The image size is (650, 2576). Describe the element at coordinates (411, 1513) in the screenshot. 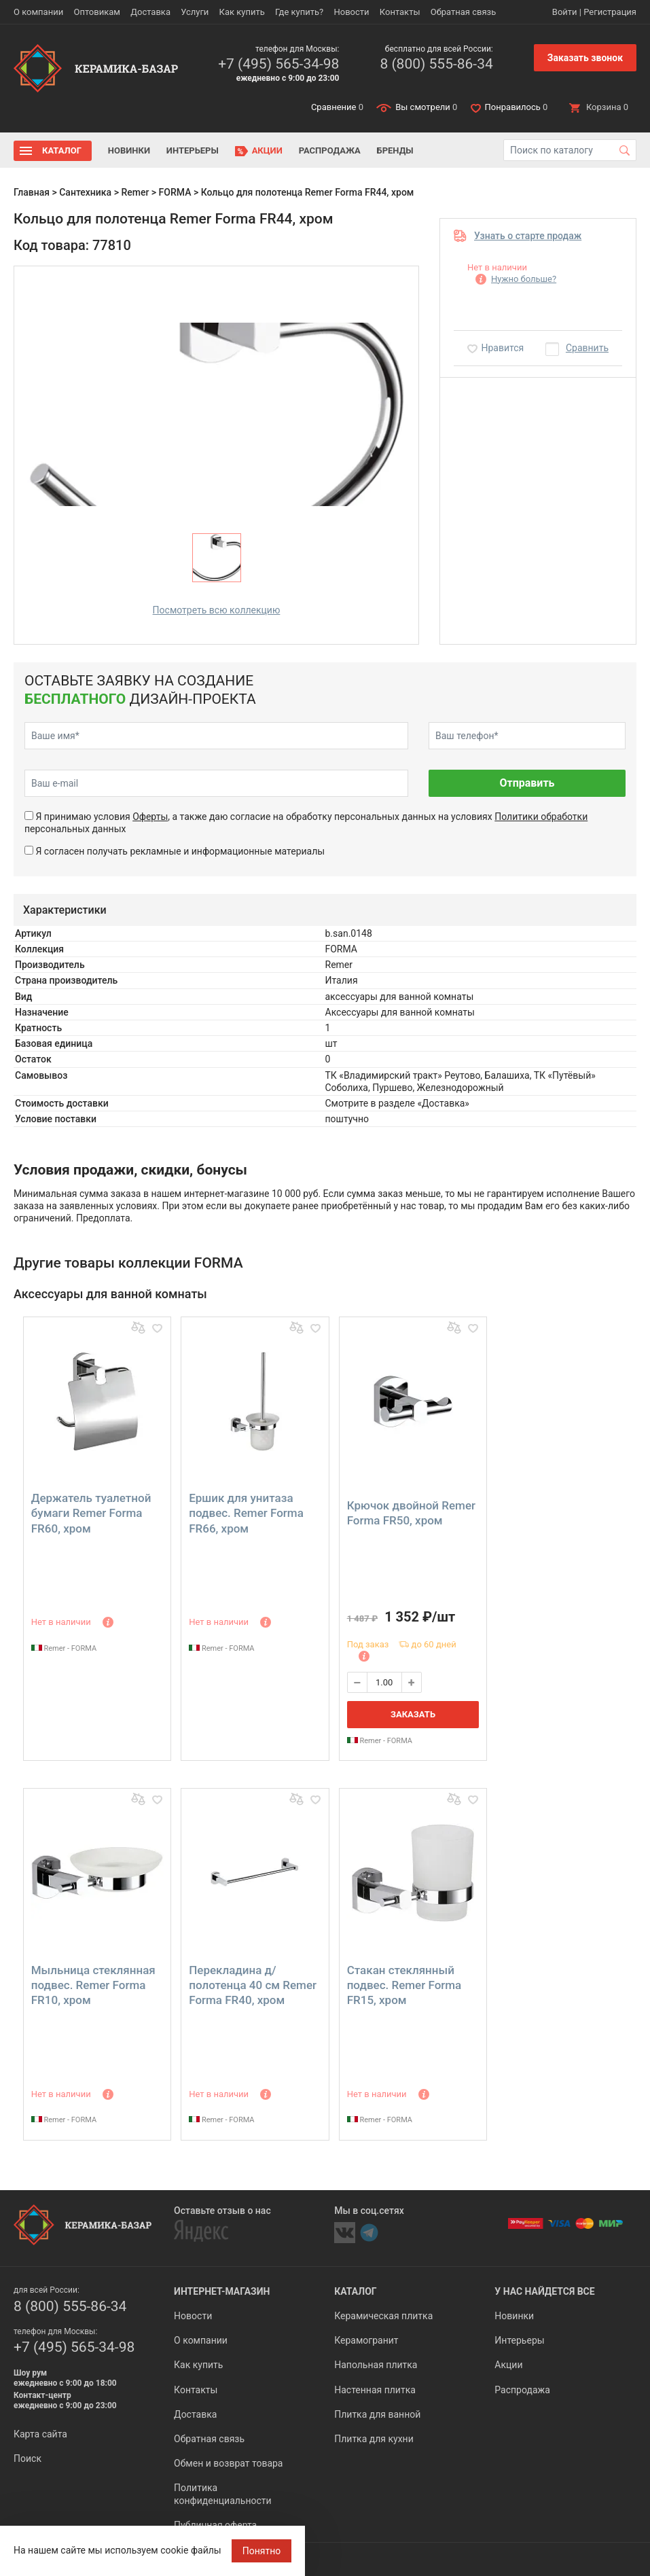

I see `Крючок двойной Remer Forma FR50, хром` at that location.